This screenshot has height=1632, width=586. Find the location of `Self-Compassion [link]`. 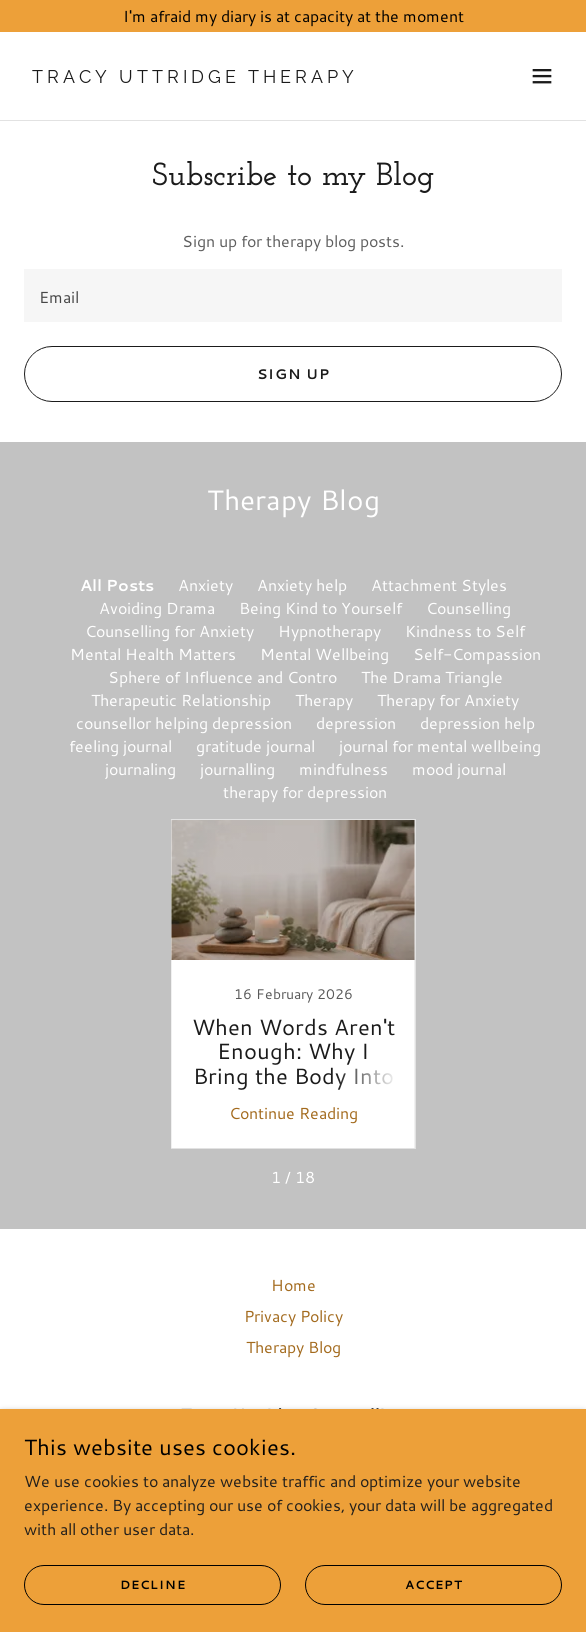

Self-Compassion [link] is located at coordinates (477, 653).